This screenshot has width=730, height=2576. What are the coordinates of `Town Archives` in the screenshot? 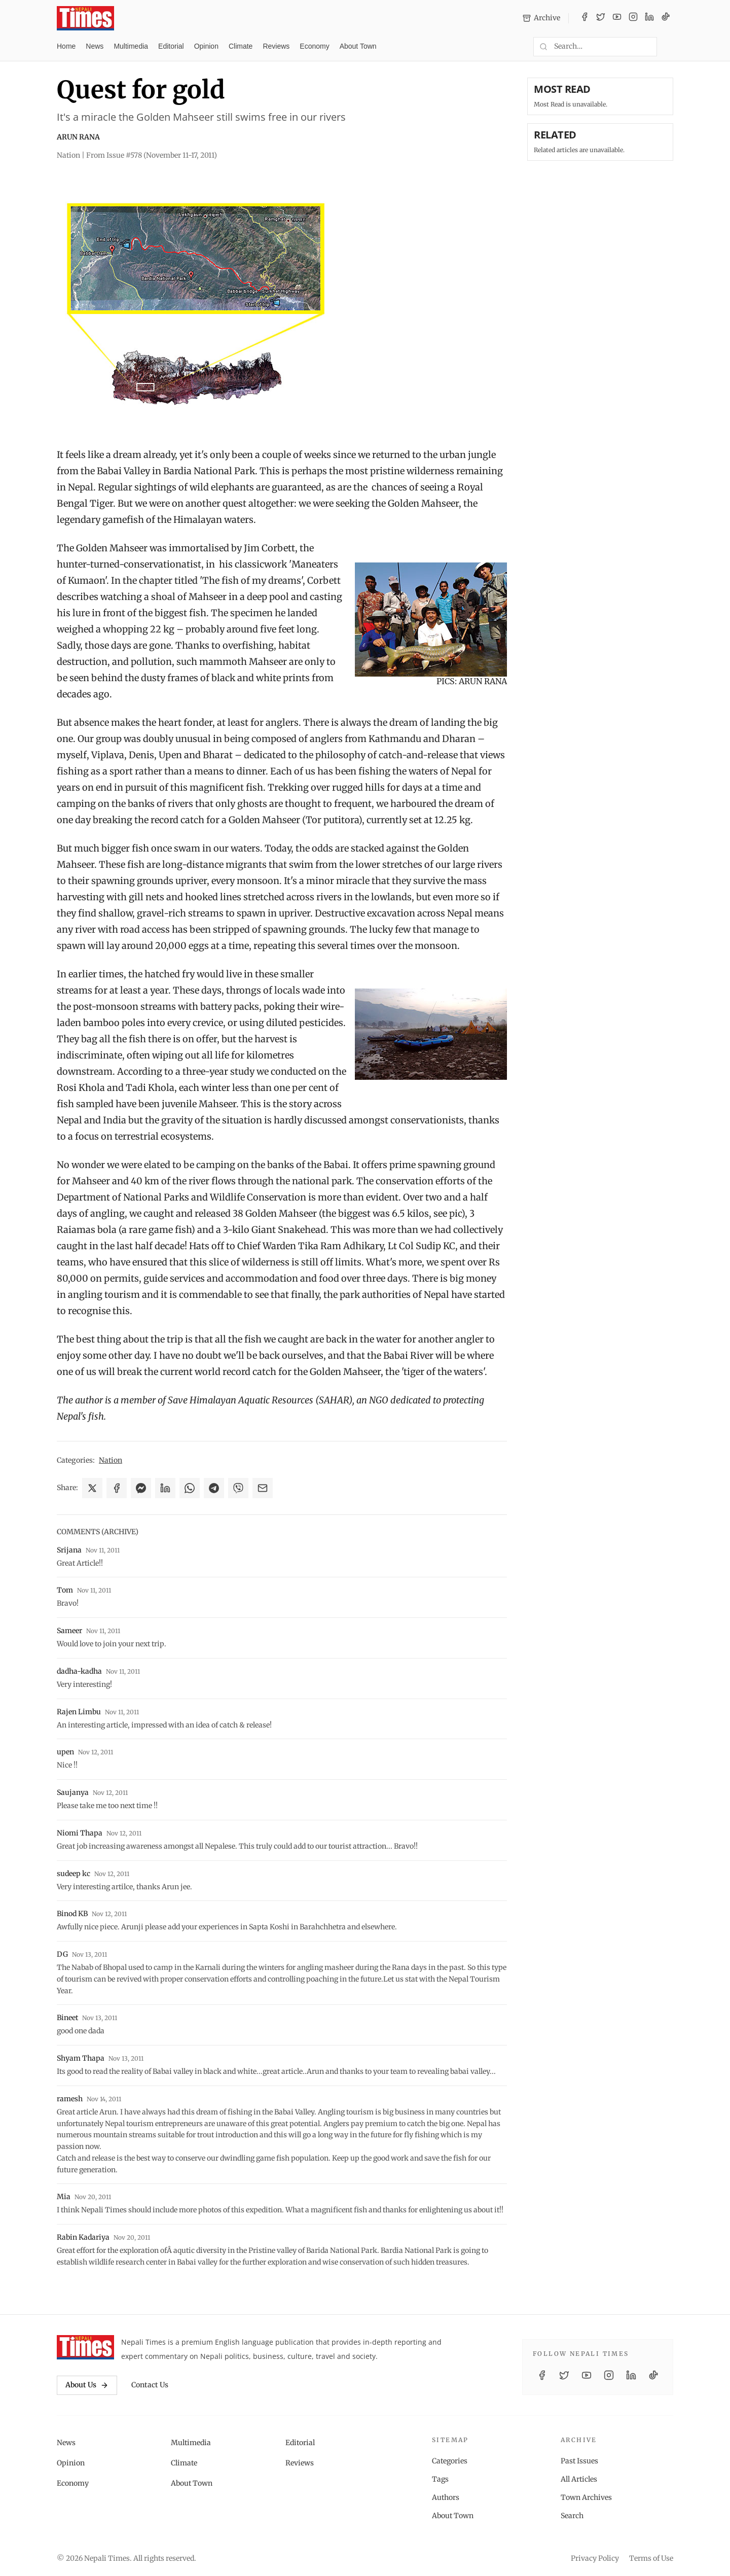 It's located at (586, 2497).